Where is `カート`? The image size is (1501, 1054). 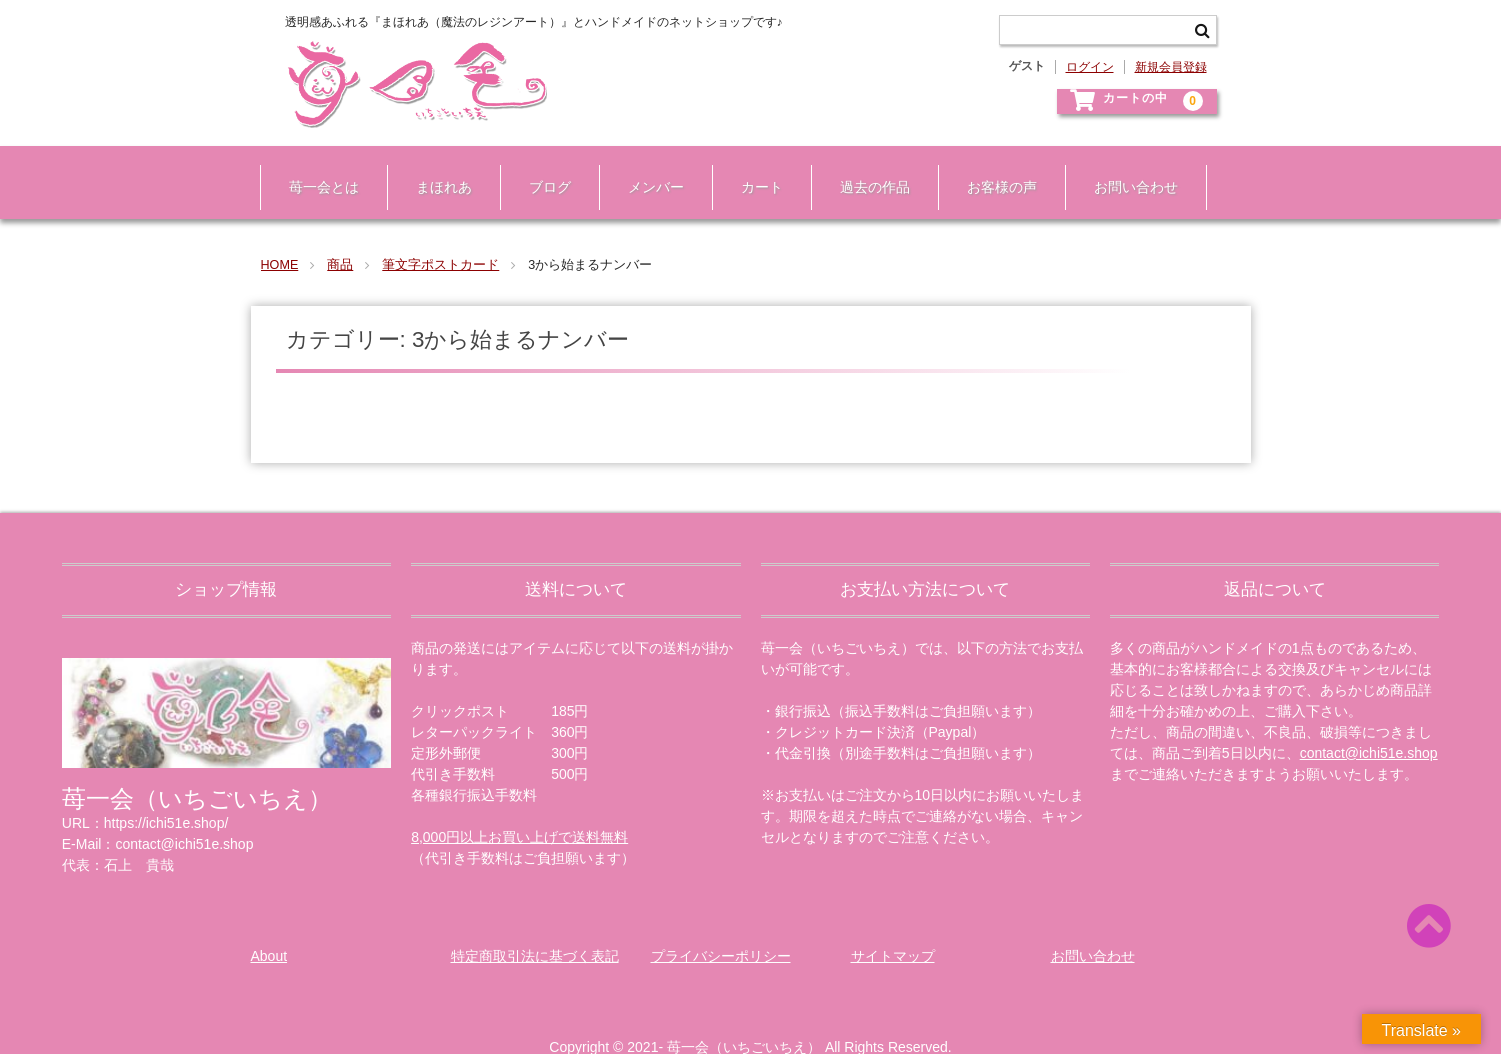 カート is located at coordinates (753, 168).